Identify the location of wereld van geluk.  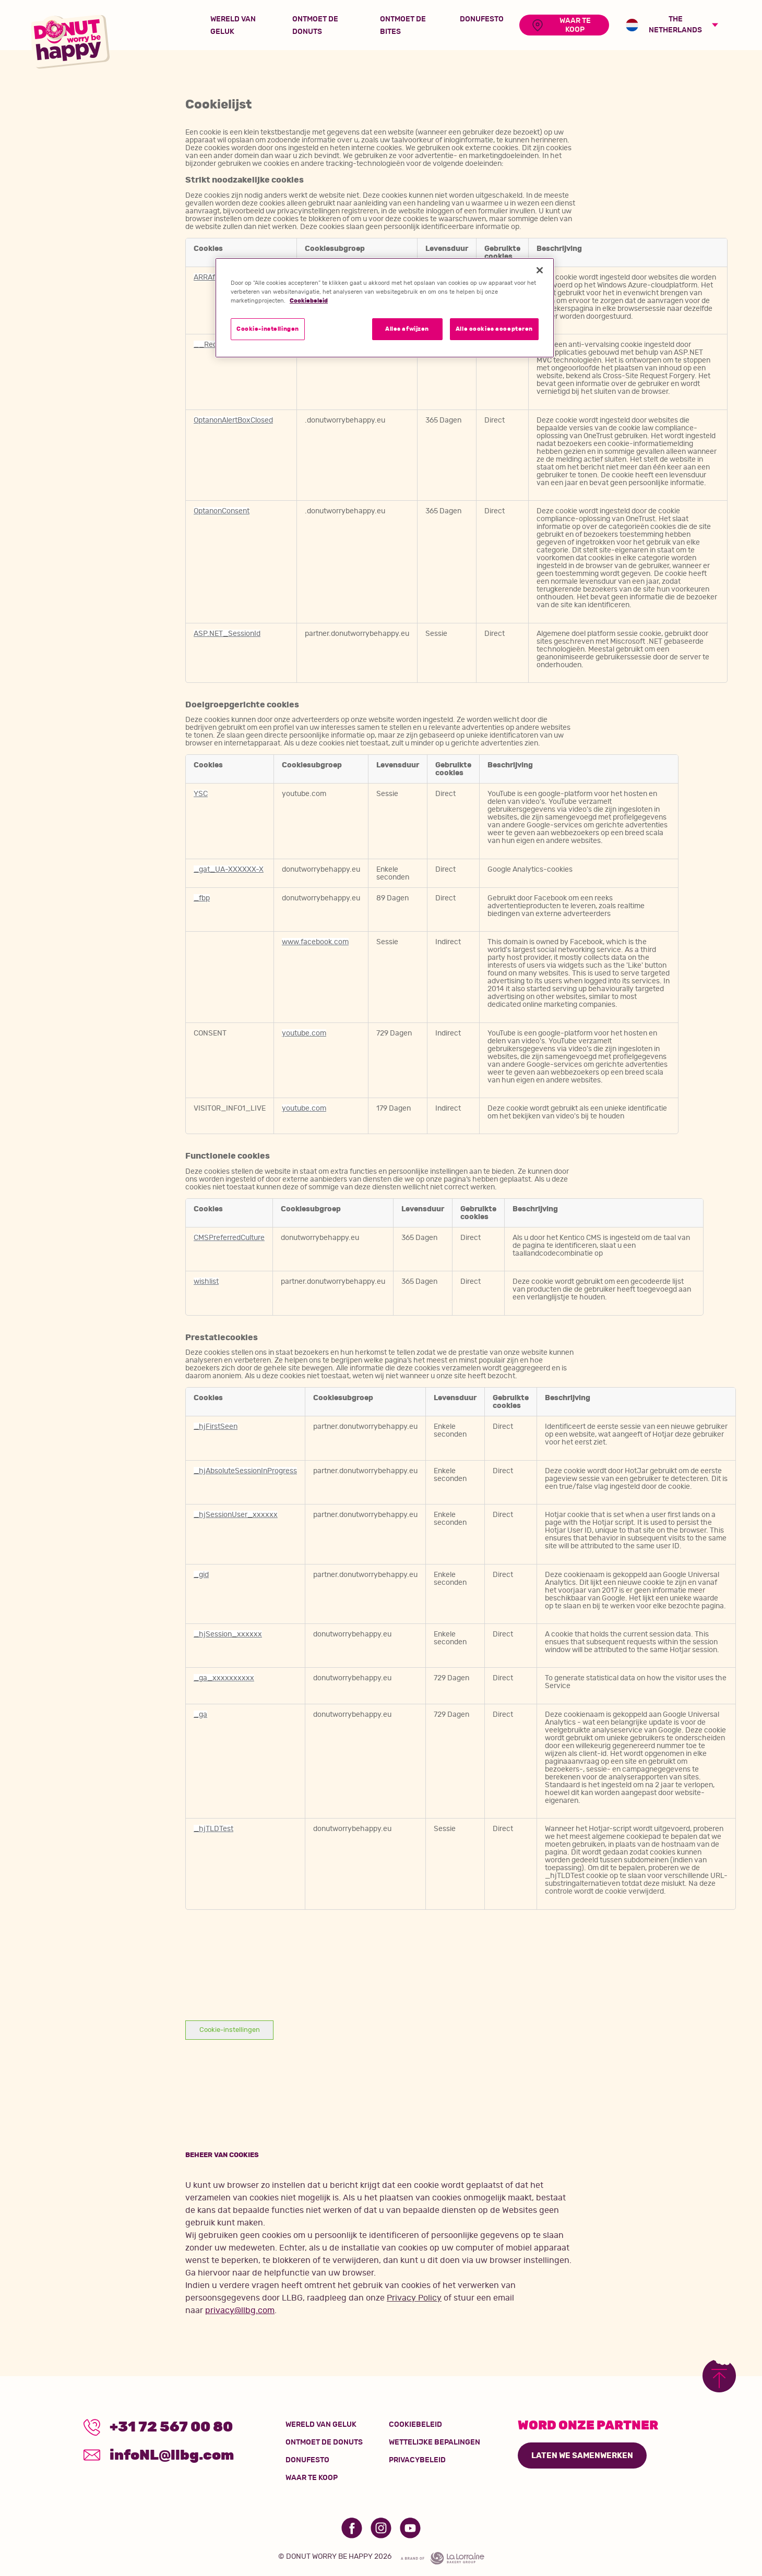
(320, 2424).